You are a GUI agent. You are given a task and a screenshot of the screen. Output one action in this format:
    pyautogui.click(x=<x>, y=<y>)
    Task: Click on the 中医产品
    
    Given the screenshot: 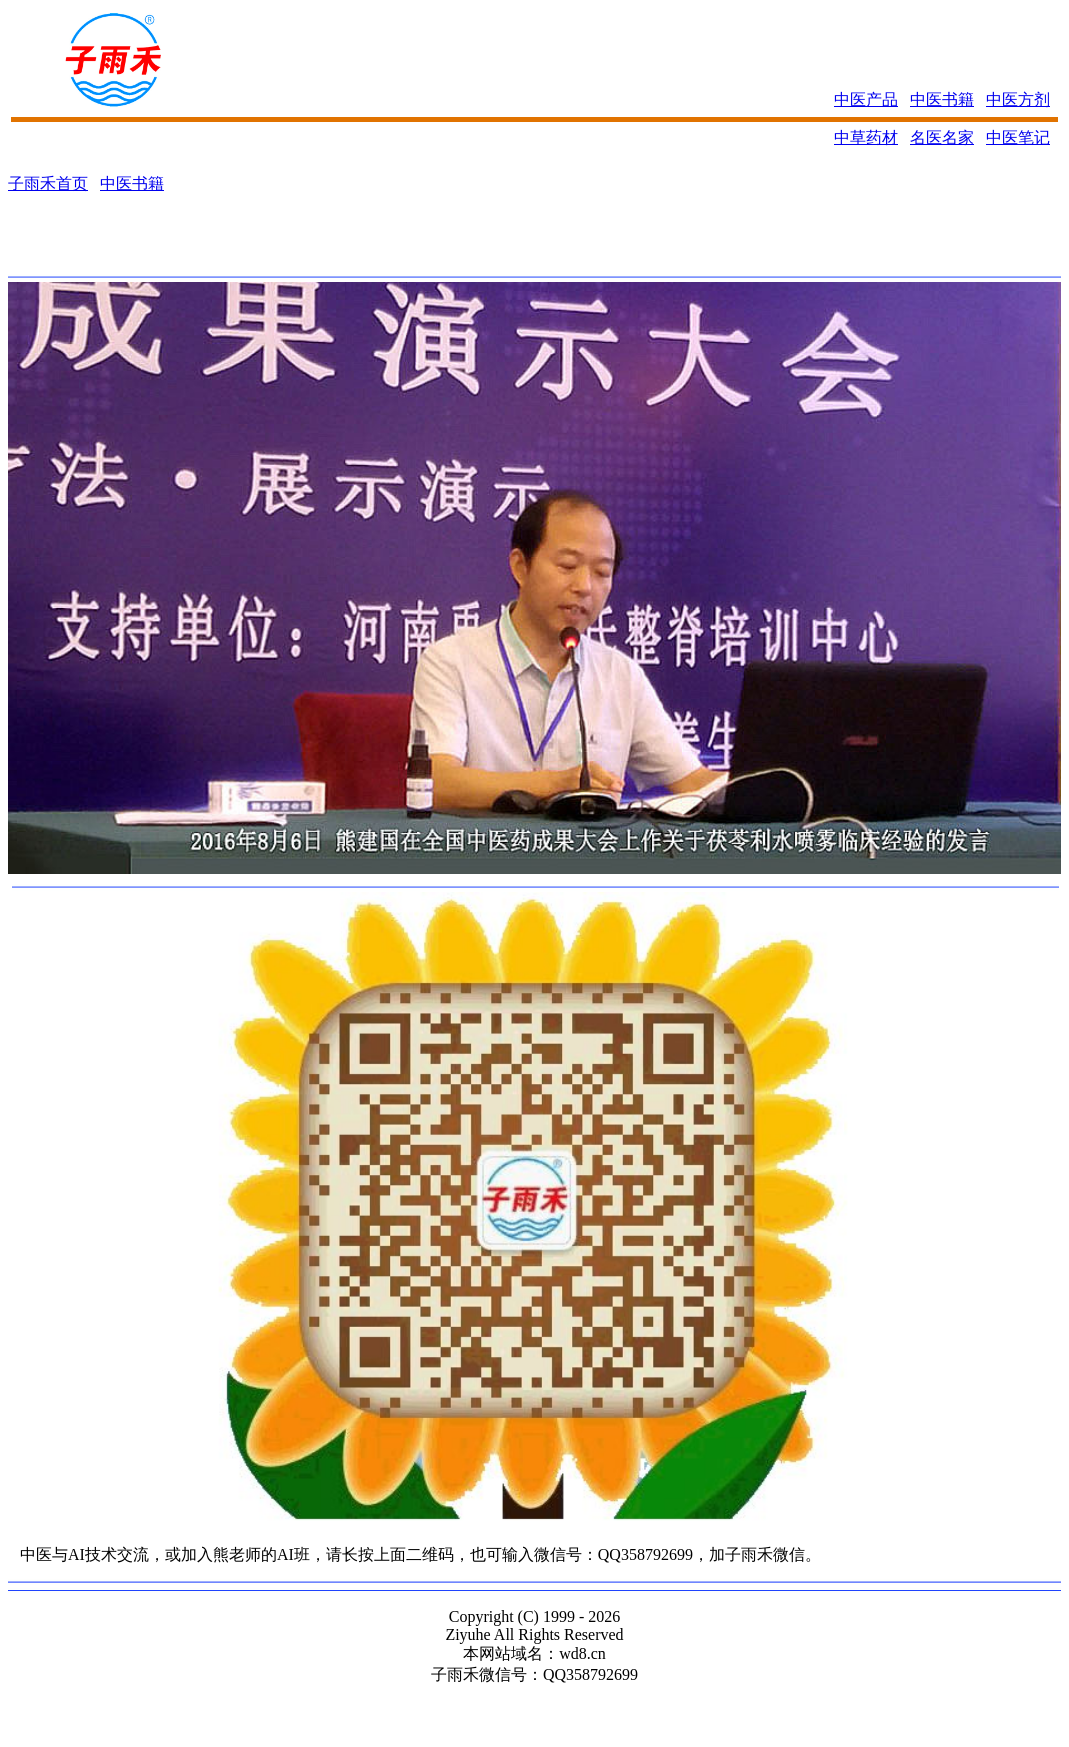 What is the action you would take?
    pyautogui.click(x=866, y=99)
    